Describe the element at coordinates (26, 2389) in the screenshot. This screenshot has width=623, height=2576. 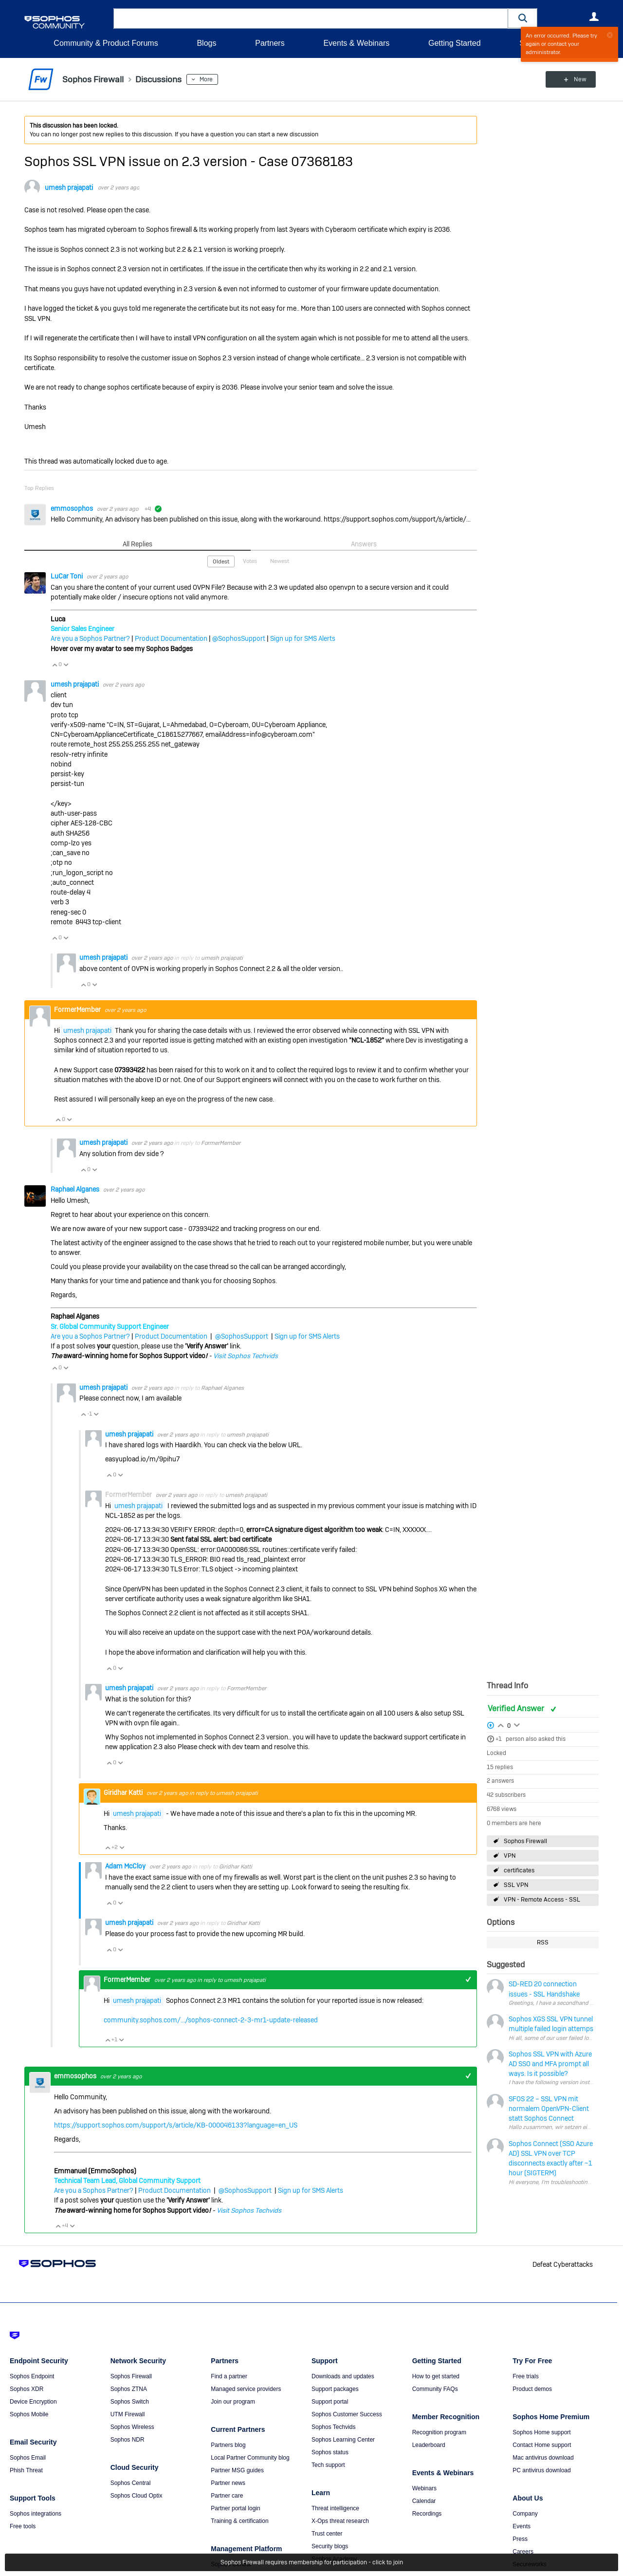
I see `Sophos XDR` at that location.